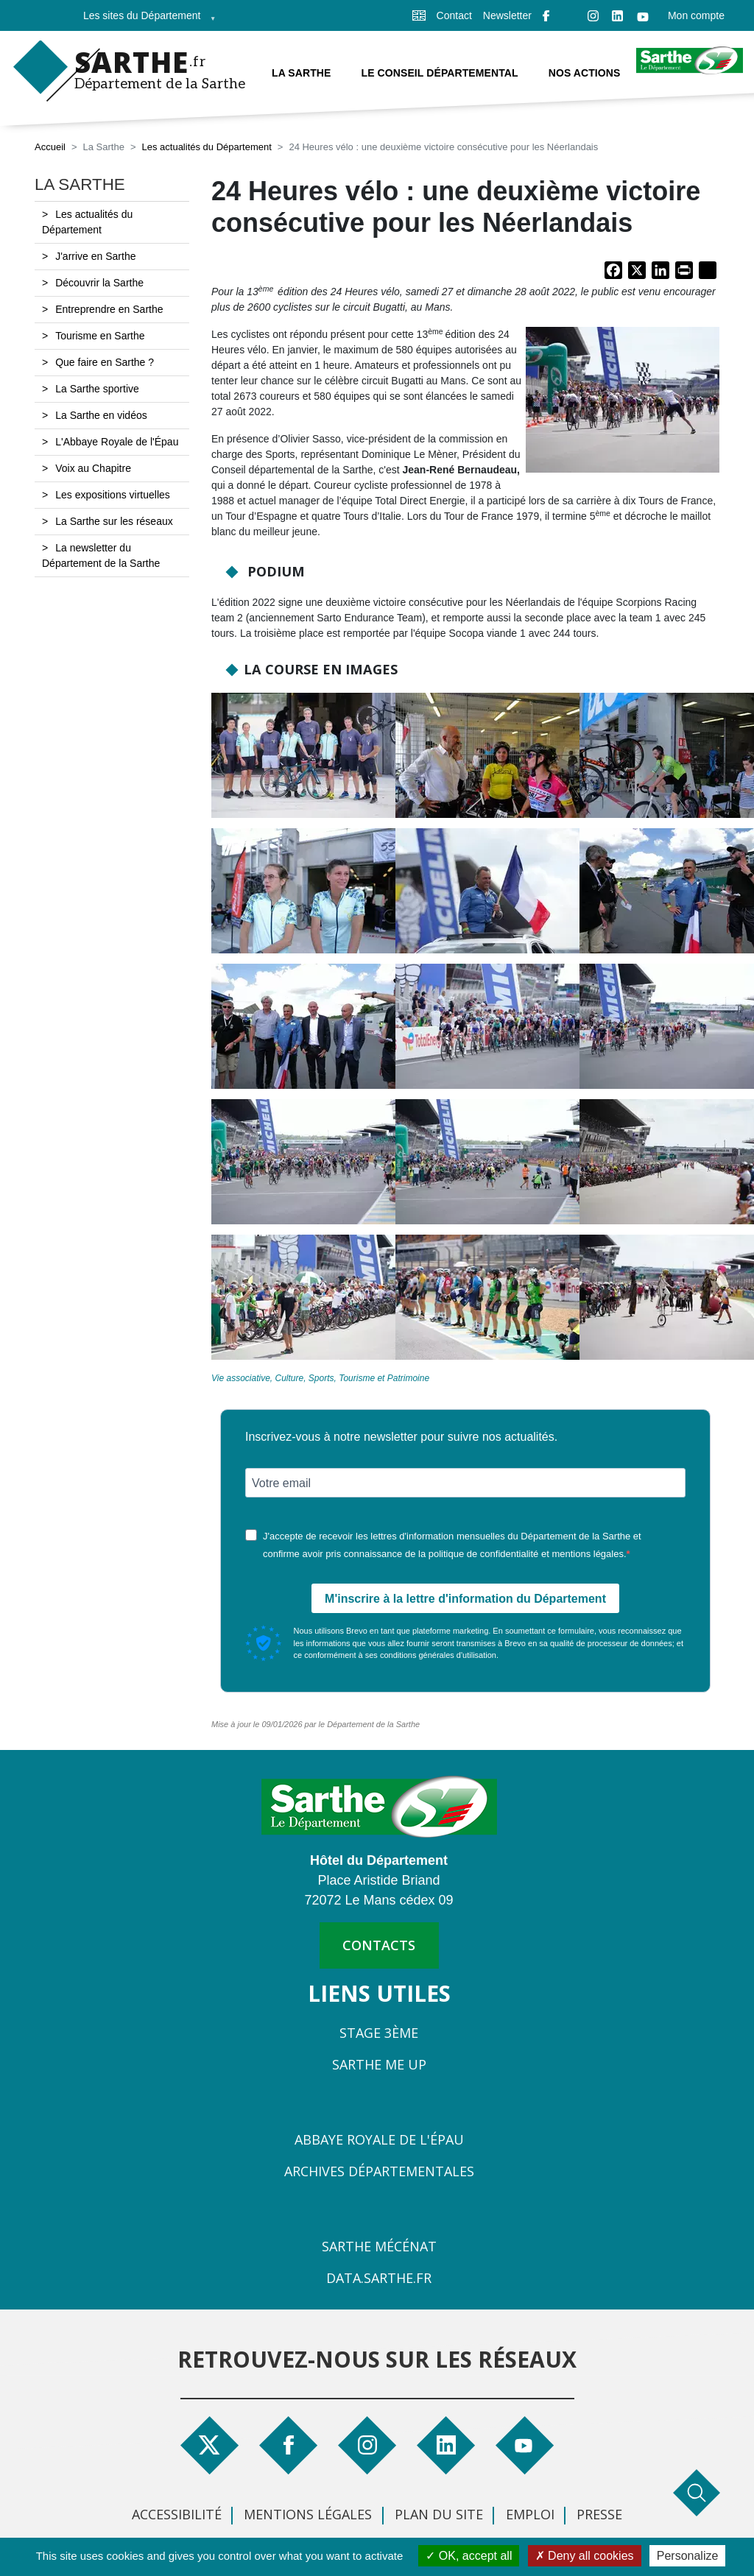  I want to click on Sarthe Mécénat, so click(379, 2246).